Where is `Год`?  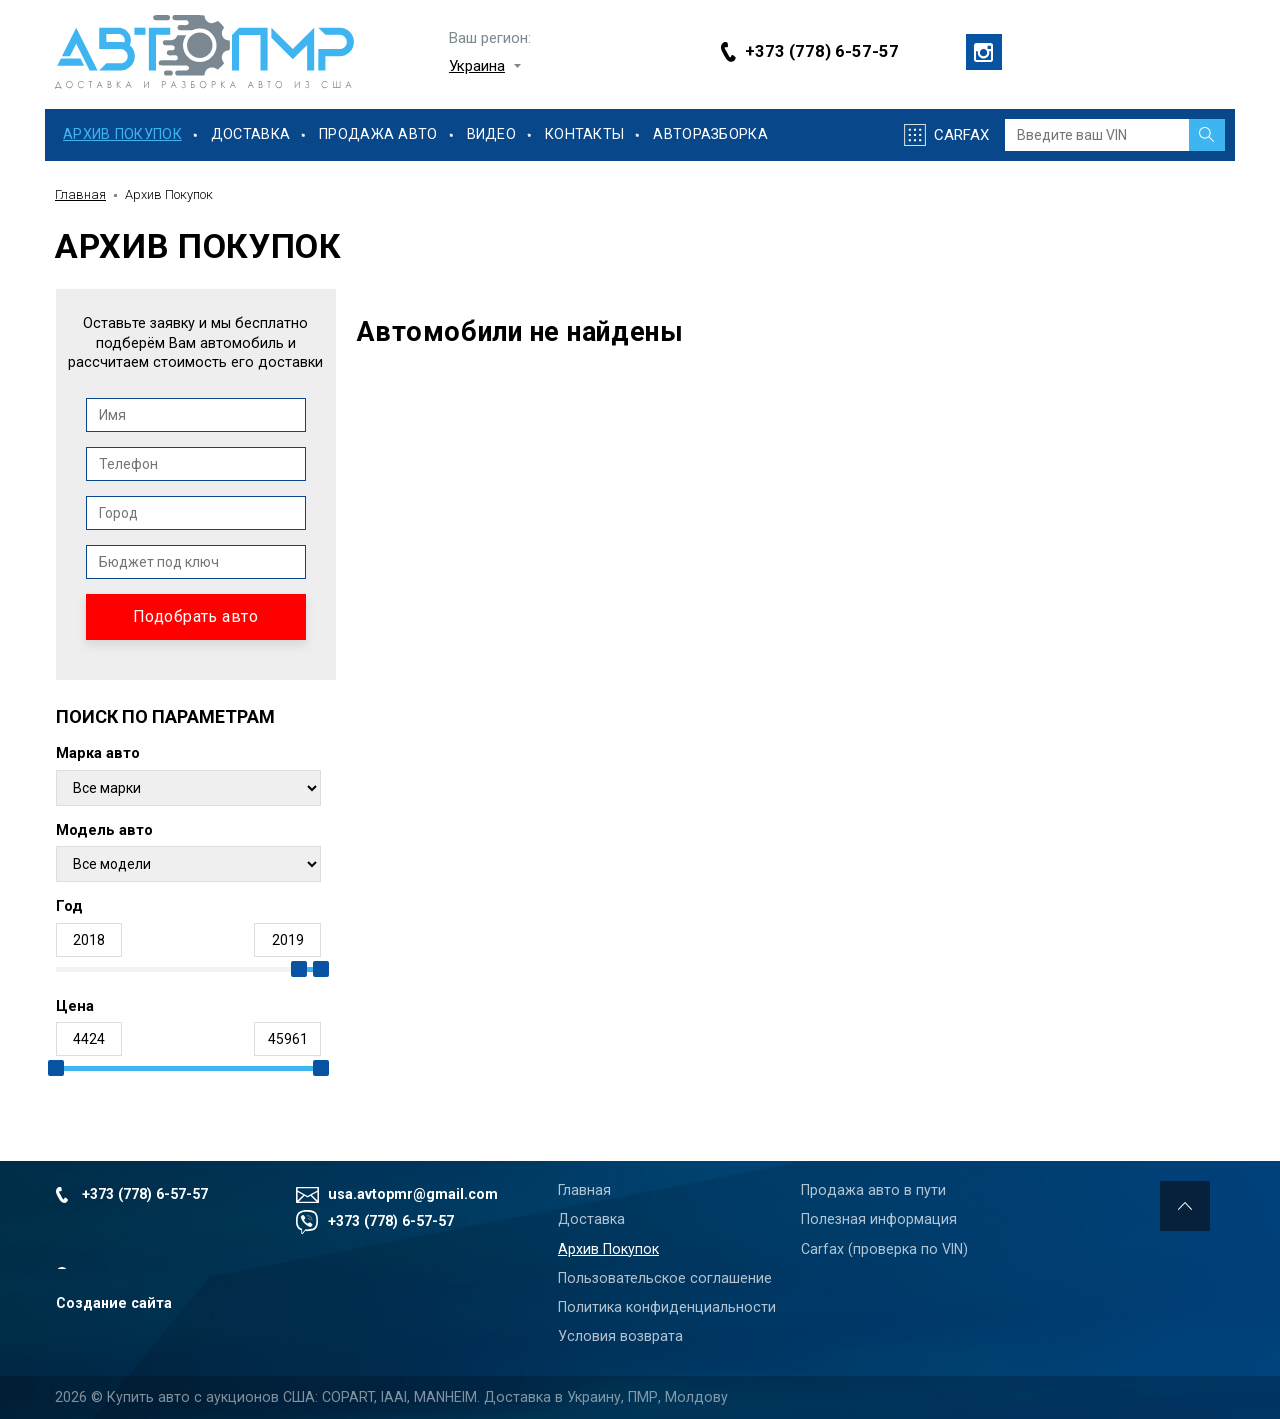
Год is located at coordinates (69, 906).